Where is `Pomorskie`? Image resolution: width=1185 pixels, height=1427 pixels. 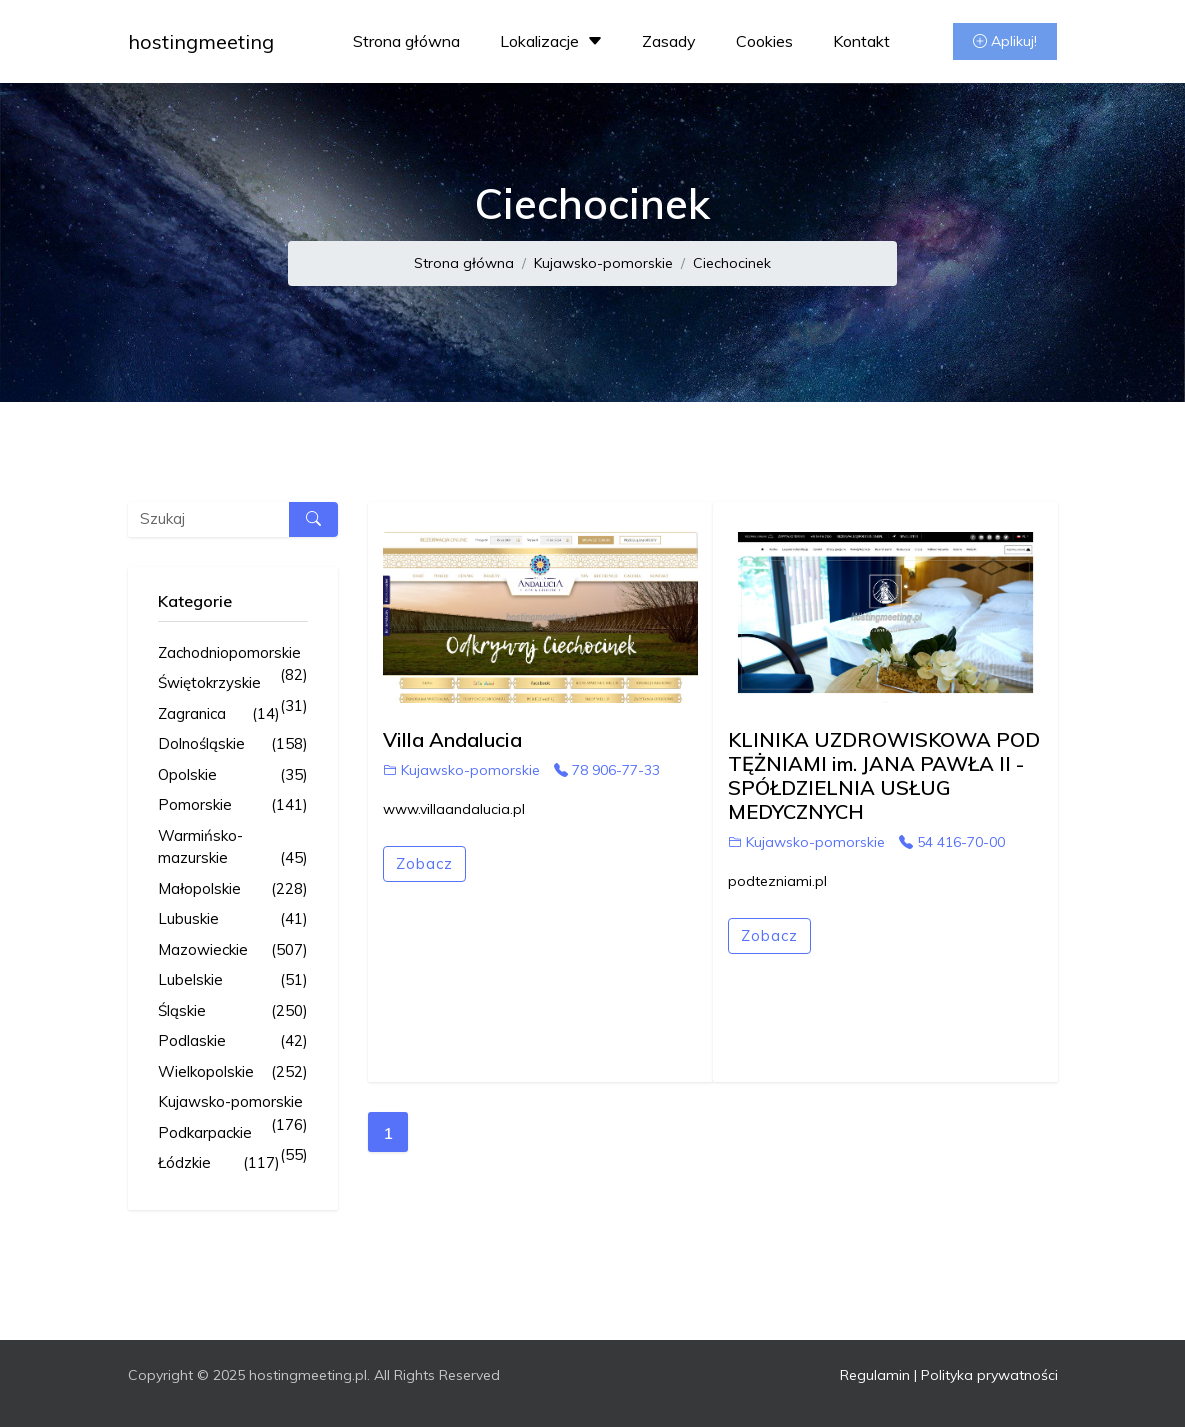
Pomorskie is located at coordinates (233, 805).